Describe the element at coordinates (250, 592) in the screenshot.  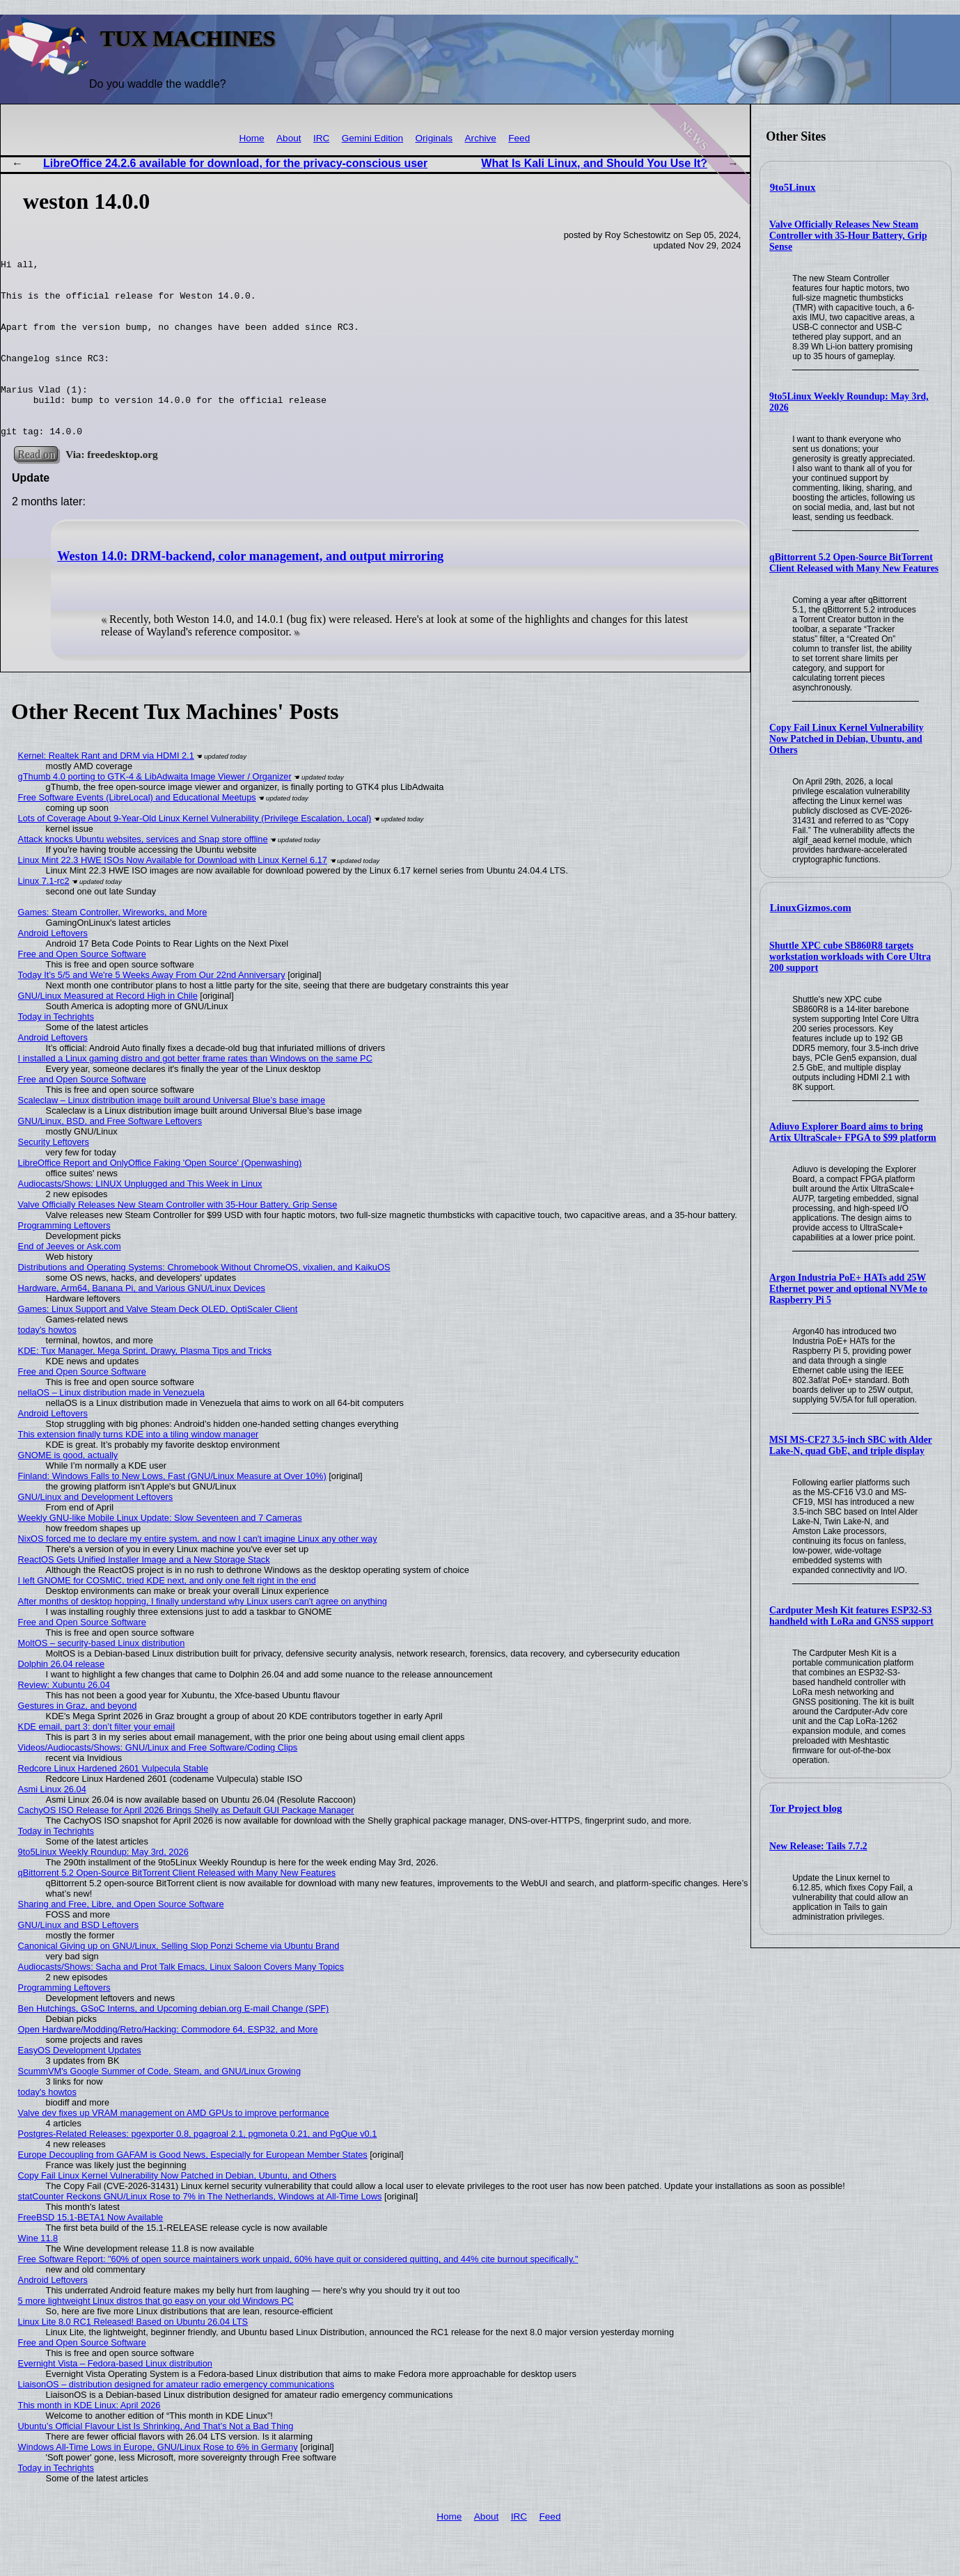
I see `Weston 14.0: DRM-backend, color management, and output mirroring` at that location.